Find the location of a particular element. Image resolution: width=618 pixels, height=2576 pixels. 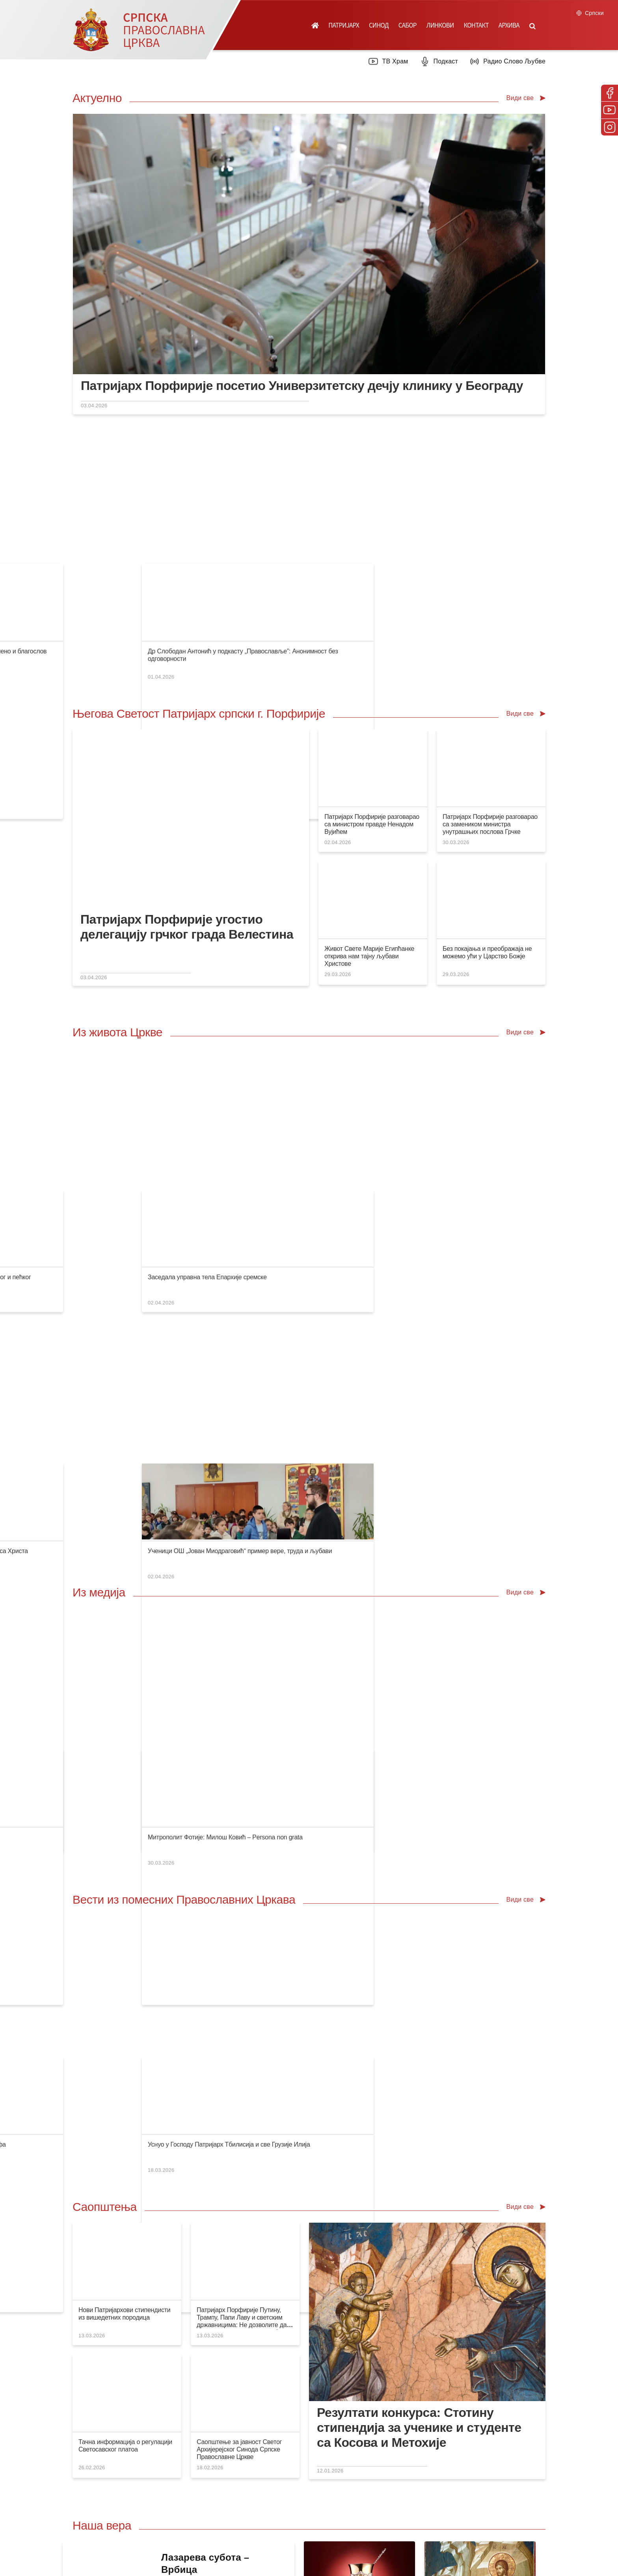

Живот Свете Марије Египћанке открива нам тајну љубави Христове is located at coordinates (369, 835).